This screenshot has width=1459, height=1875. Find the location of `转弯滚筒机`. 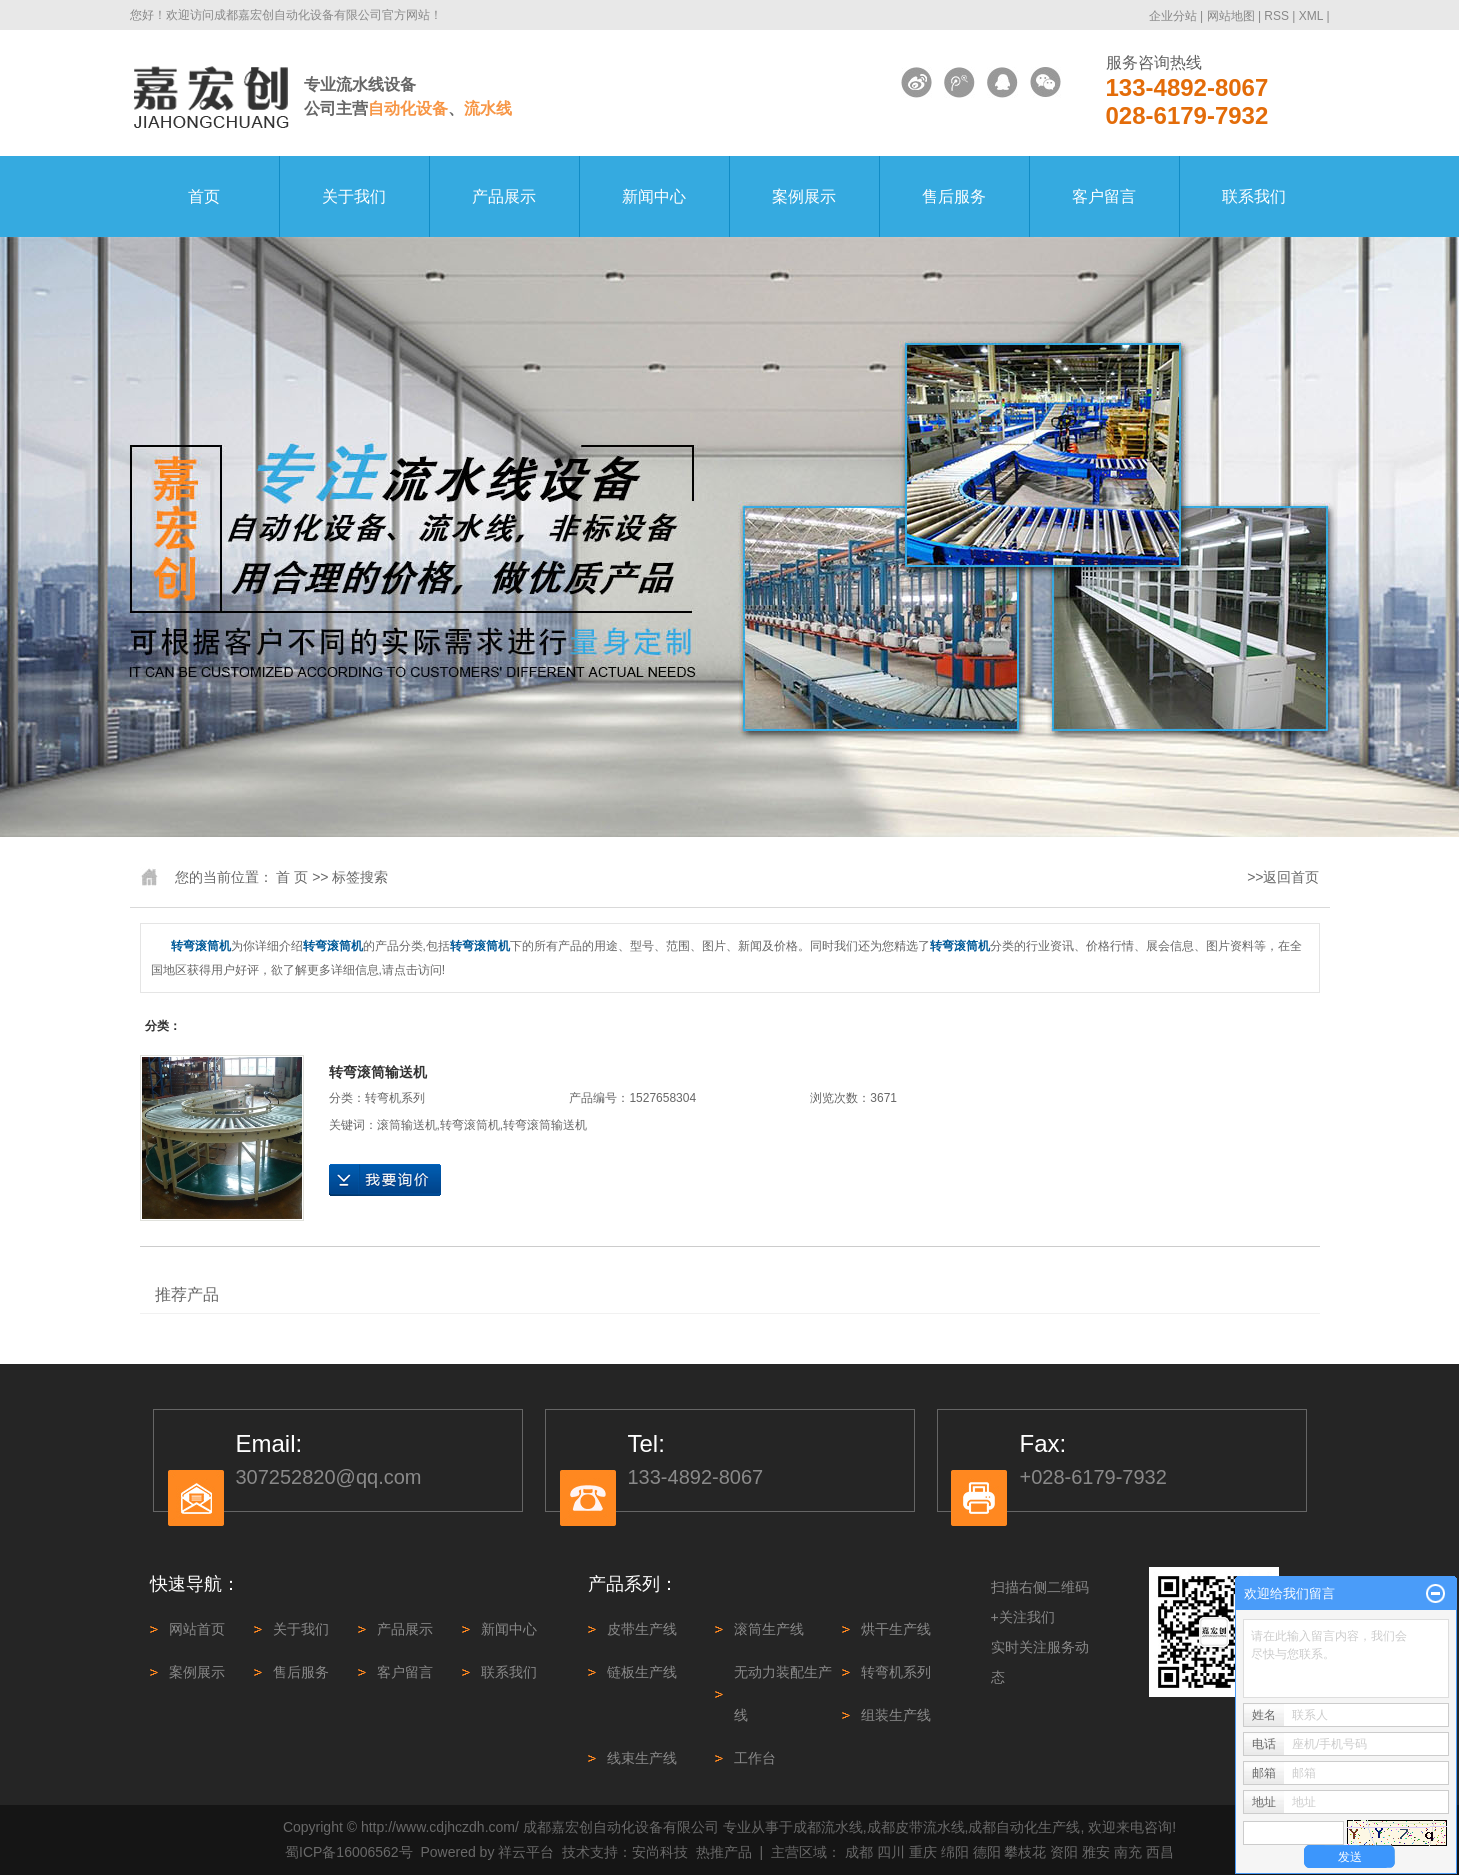

转弯滚筒机 is located at coordinates (470, 1125).